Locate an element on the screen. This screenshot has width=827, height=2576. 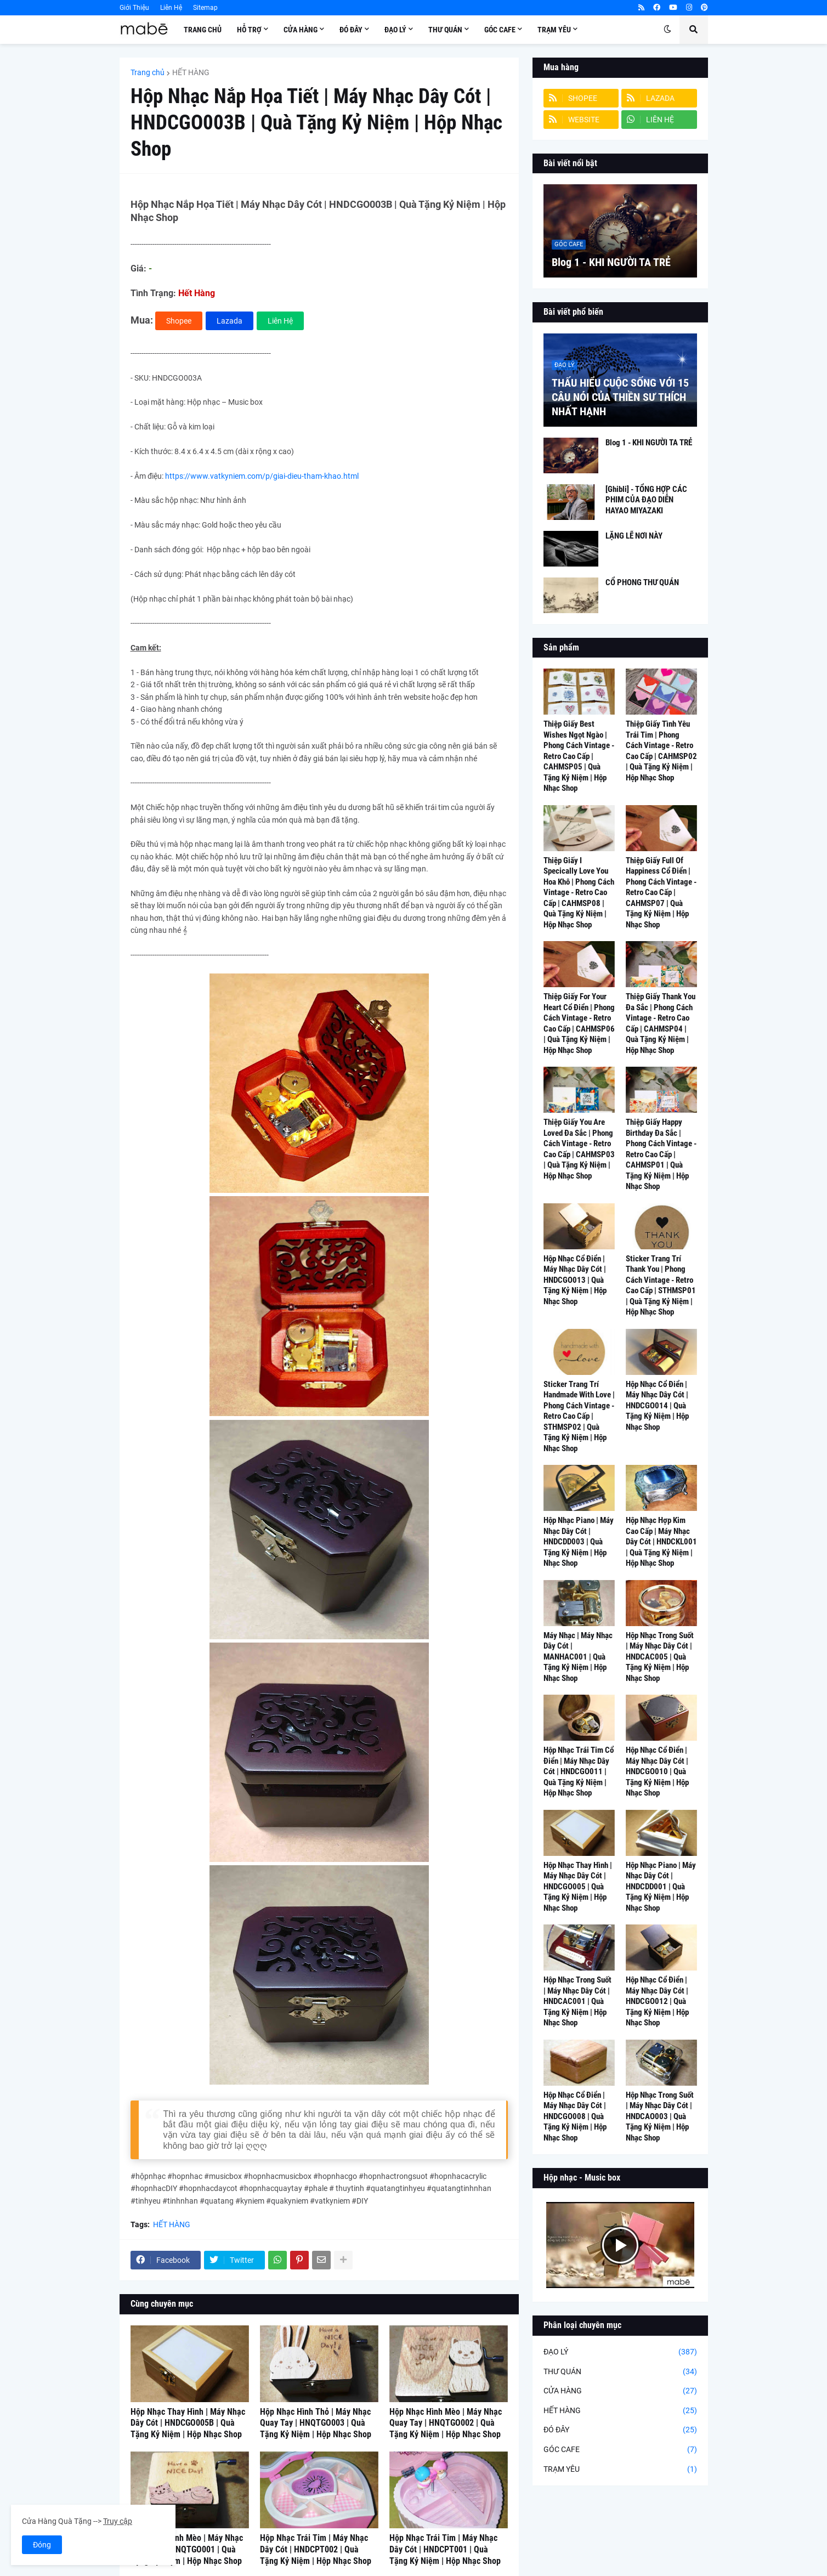
Thư Quán [menuitem] is located at coordinates (445, 29).